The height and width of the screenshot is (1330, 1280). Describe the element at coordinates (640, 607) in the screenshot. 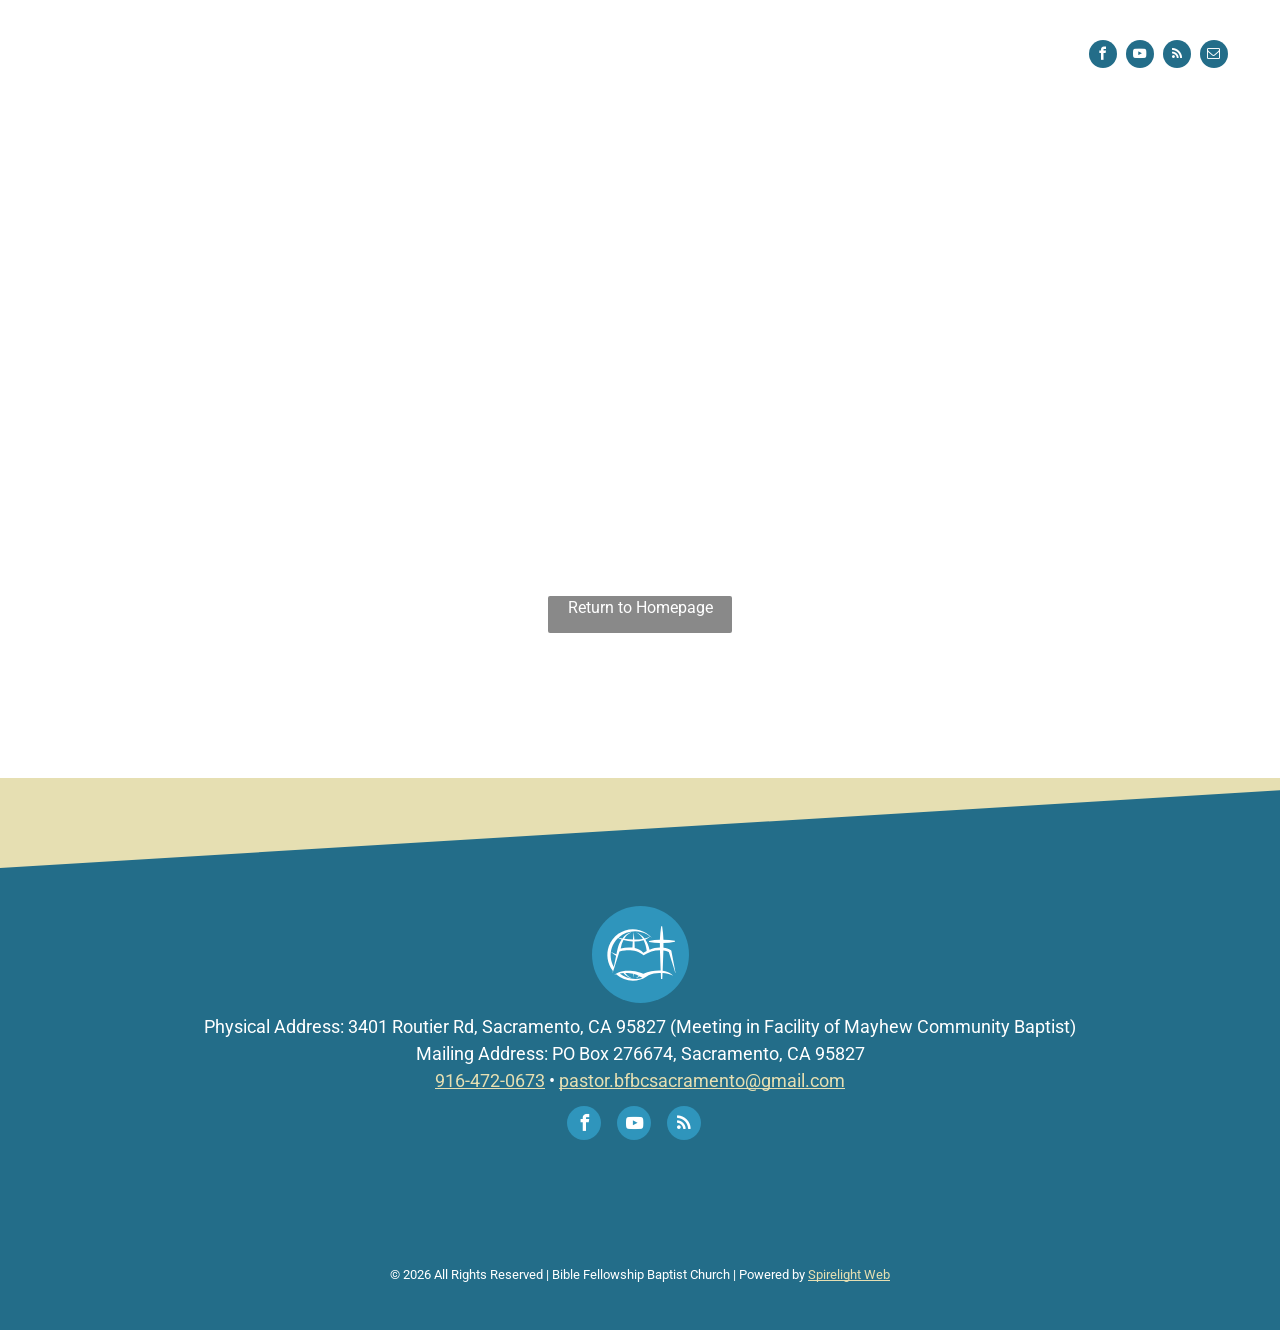

I see `Return to Homepage` at that location.